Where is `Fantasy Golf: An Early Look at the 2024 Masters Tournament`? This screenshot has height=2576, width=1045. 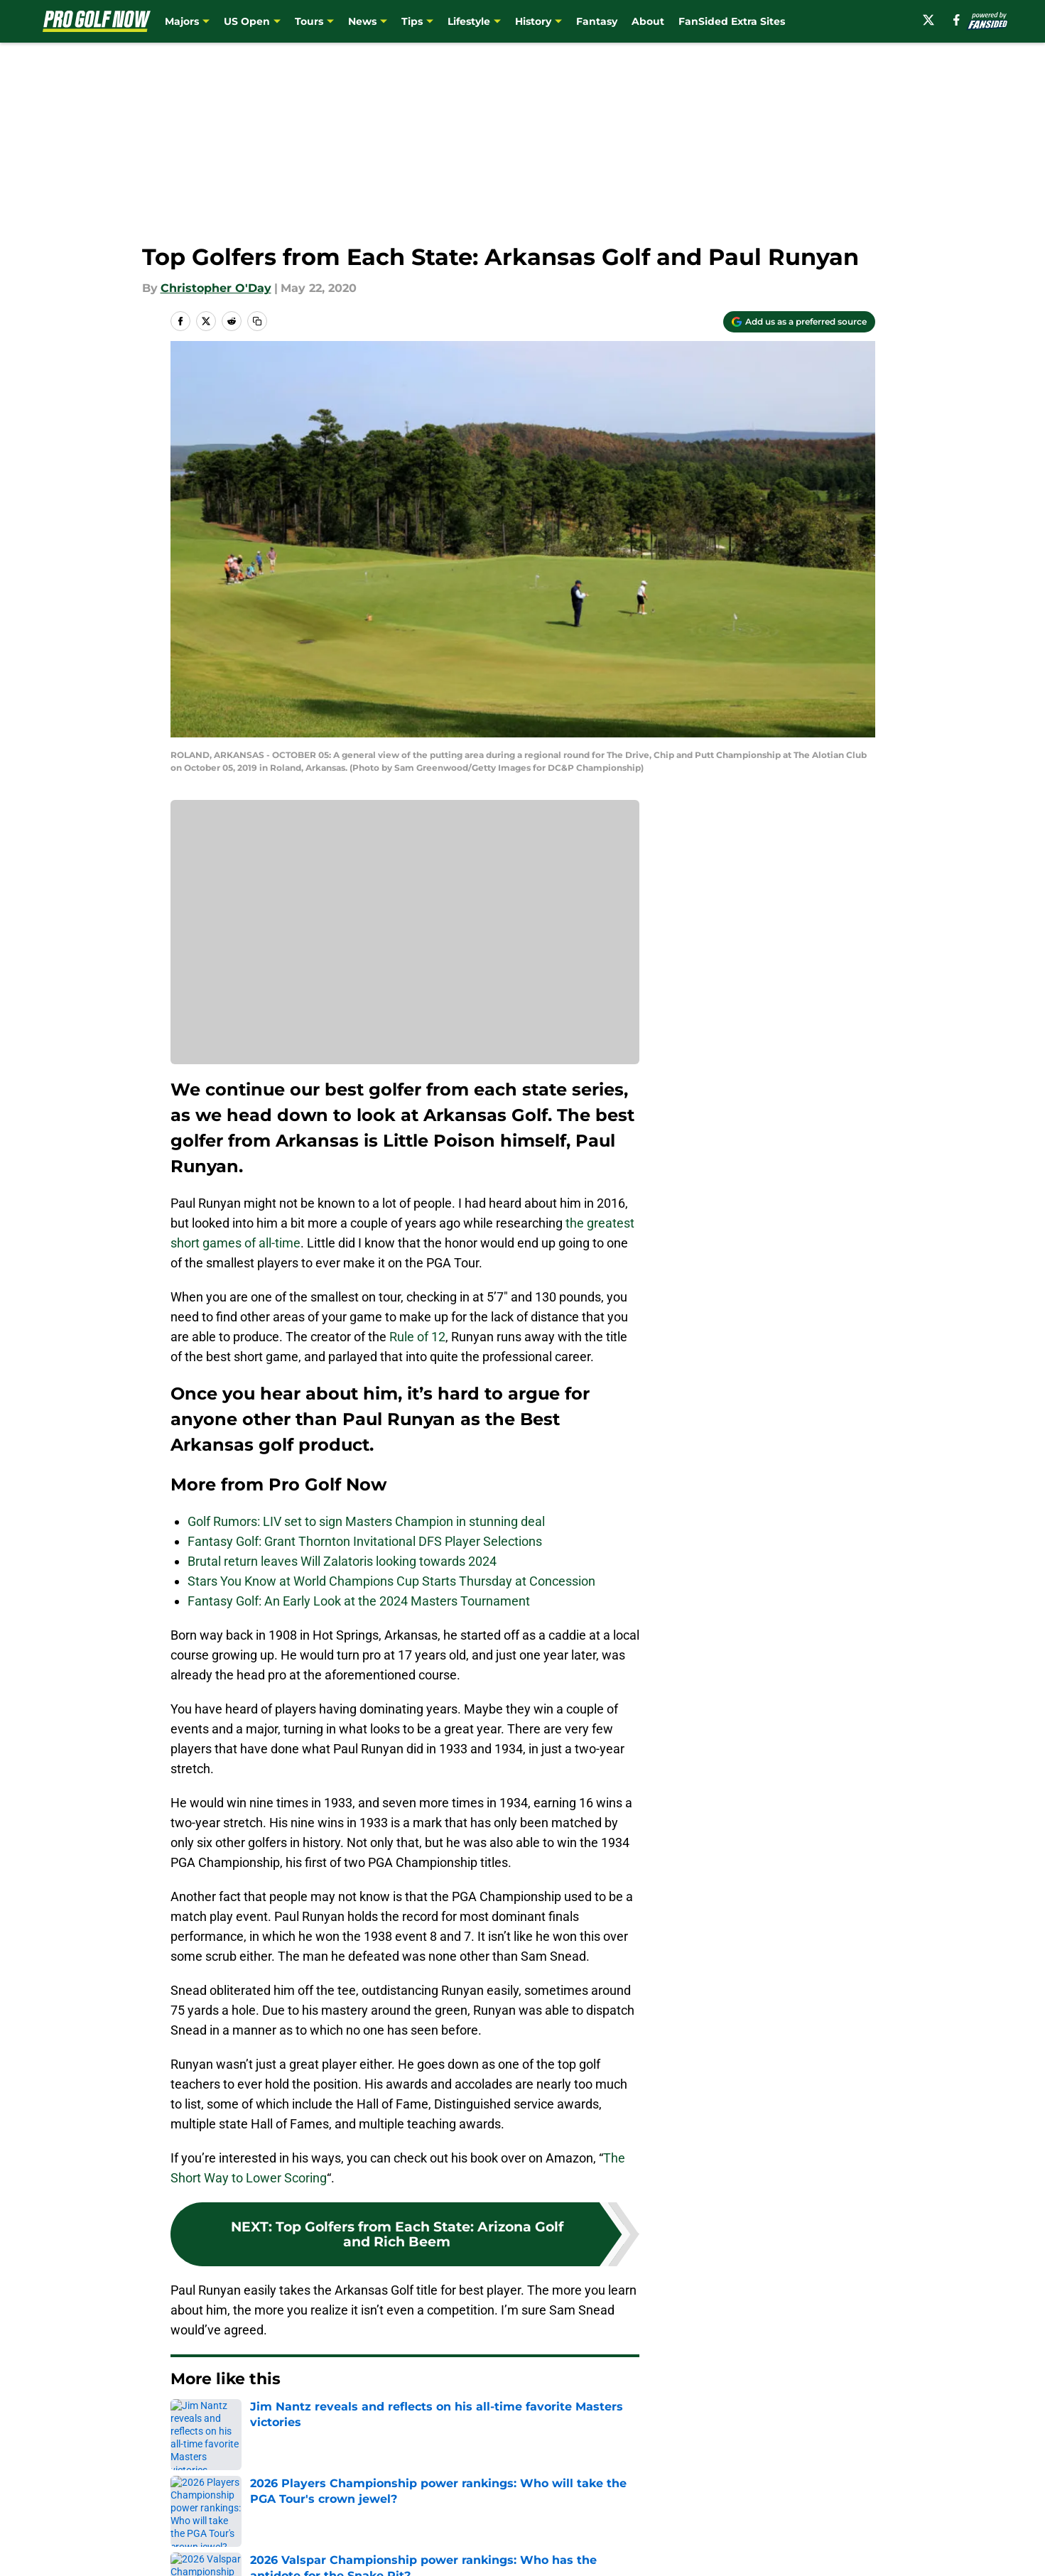 Fantasy Golf: An Early Look at the 2024 Masters Tournament is located at coordinates (359, 1600).